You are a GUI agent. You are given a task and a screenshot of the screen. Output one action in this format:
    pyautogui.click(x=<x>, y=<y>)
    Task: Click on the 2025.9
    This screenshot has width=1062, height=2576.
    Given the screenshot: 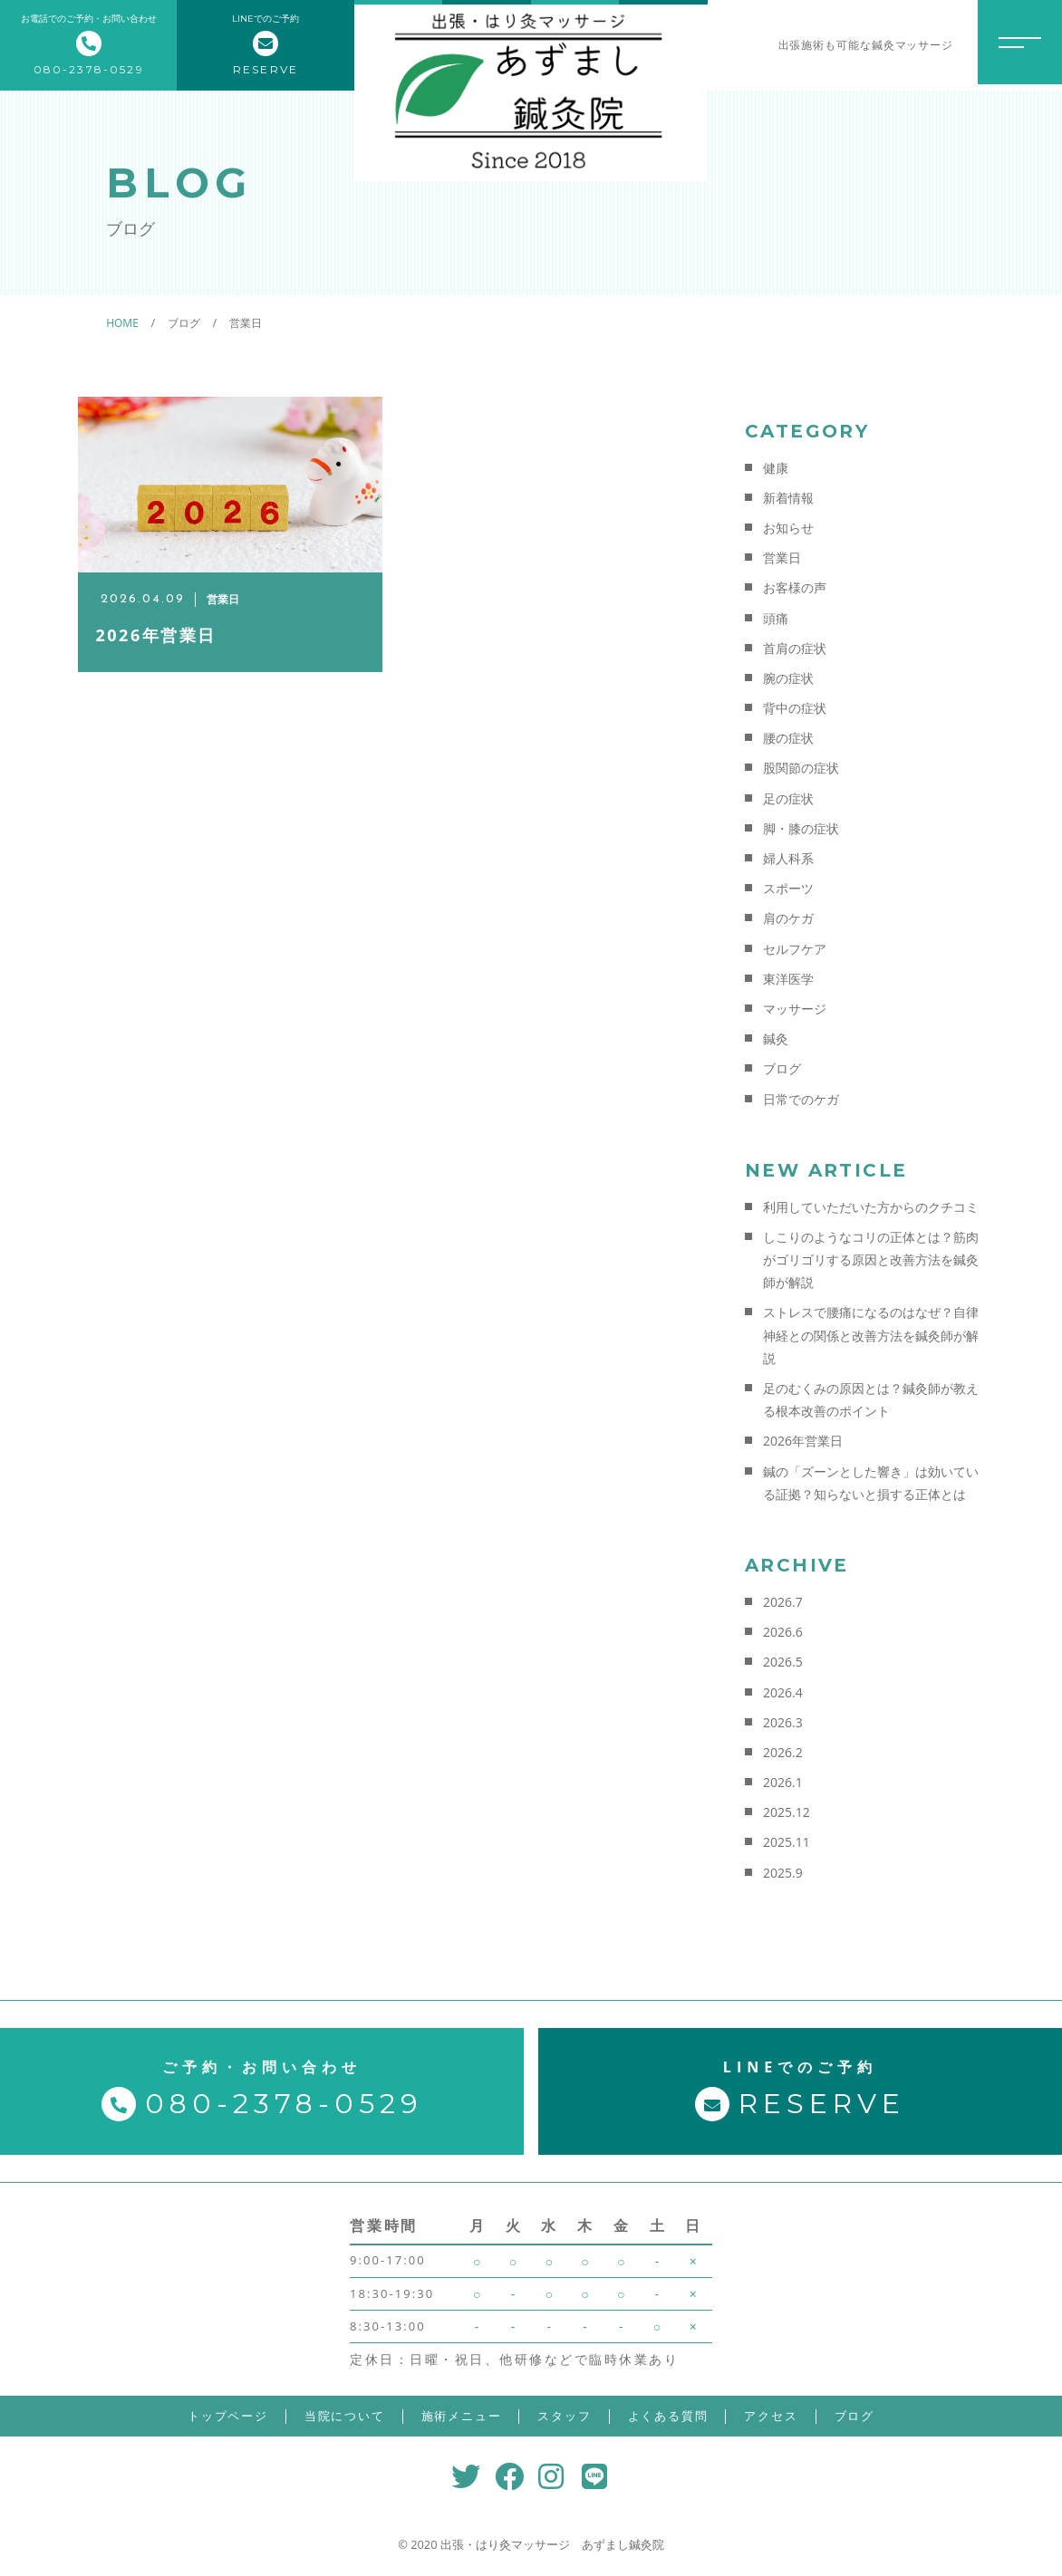 What is the action you would take?
    pyautogui.click(x=783, y=1872)
    